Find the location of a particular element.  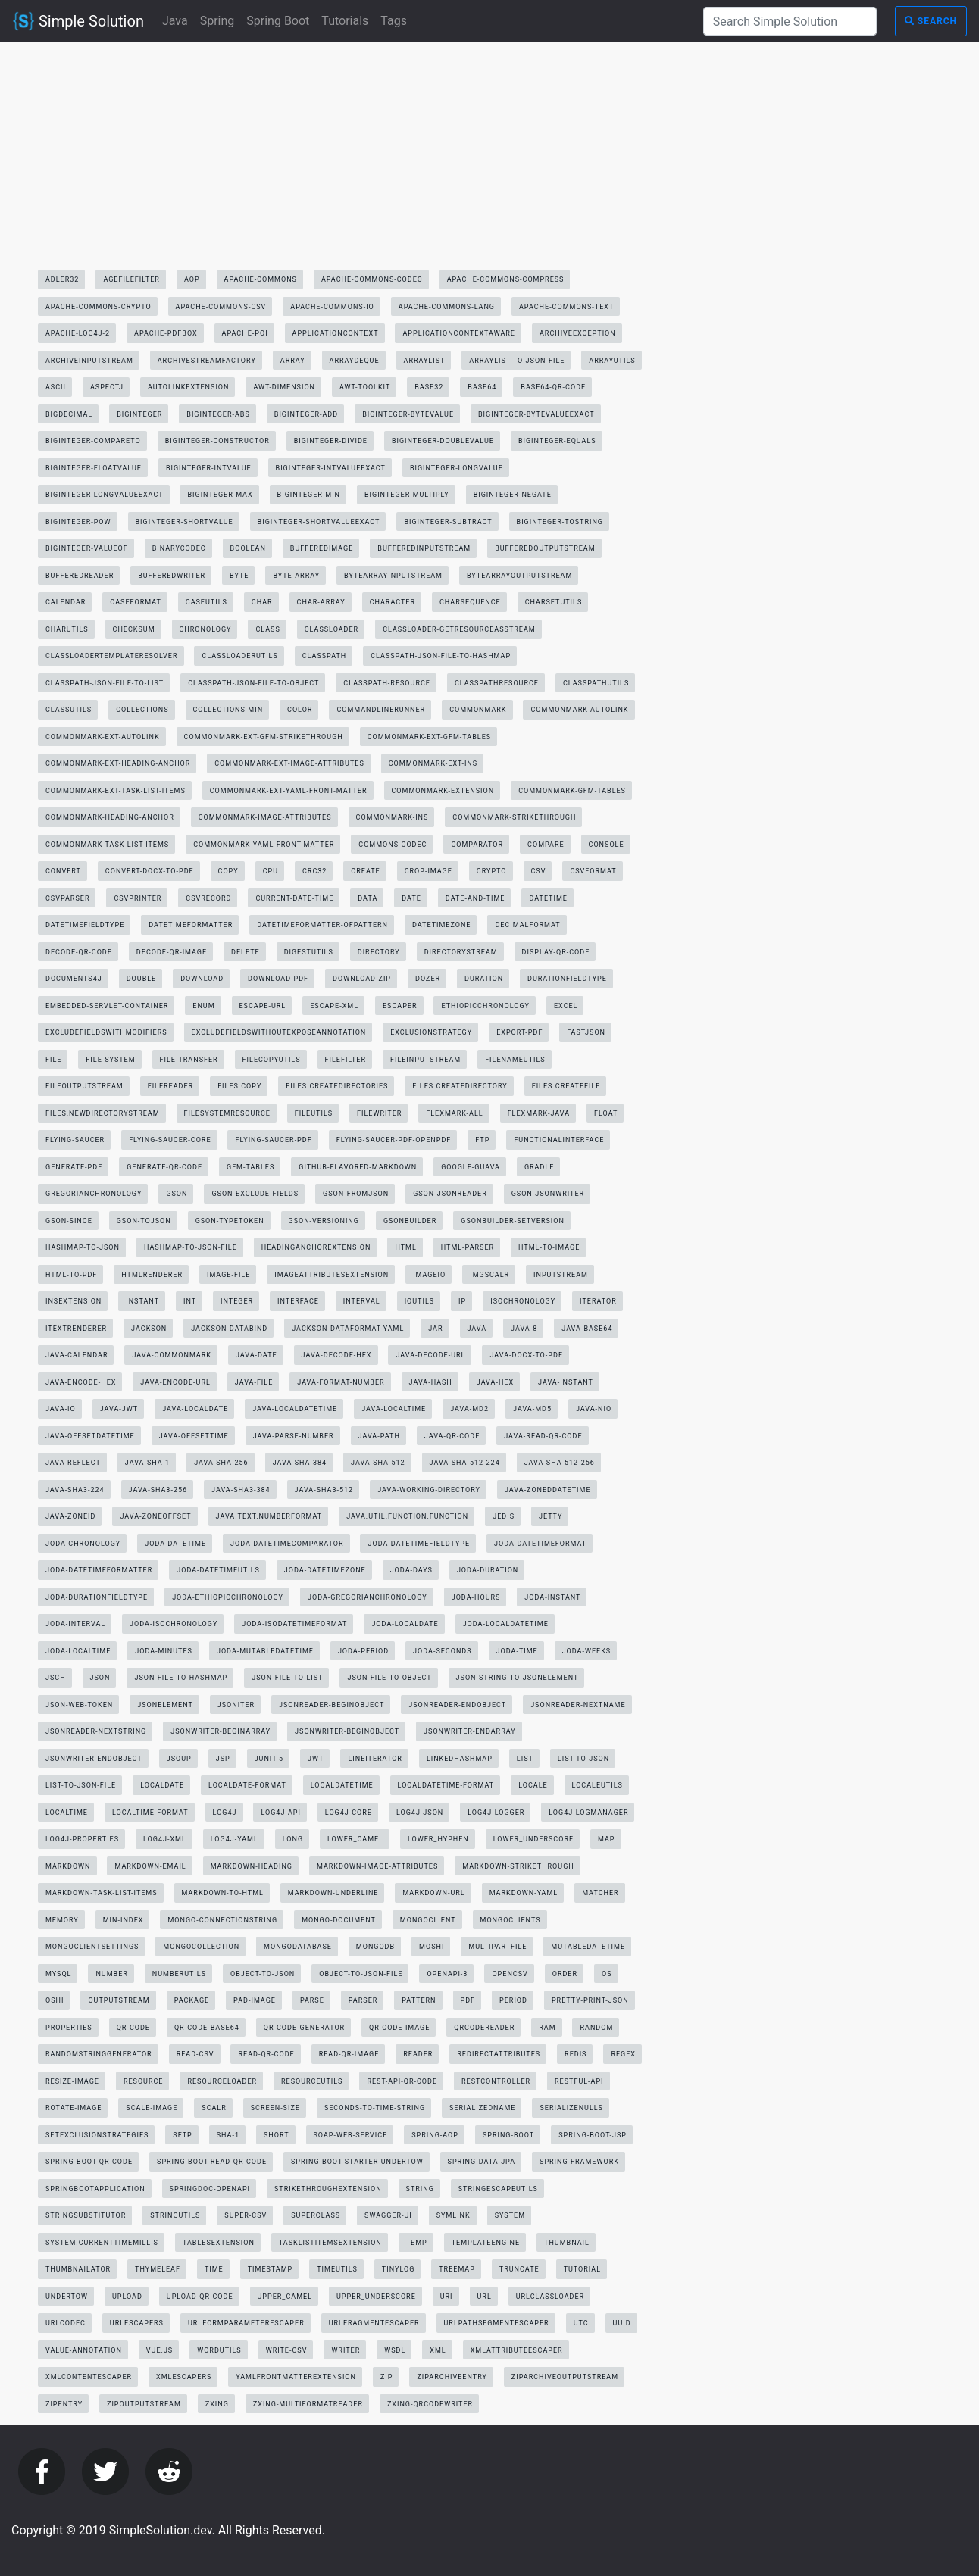

documents4j is located at coordinates (73, 978).